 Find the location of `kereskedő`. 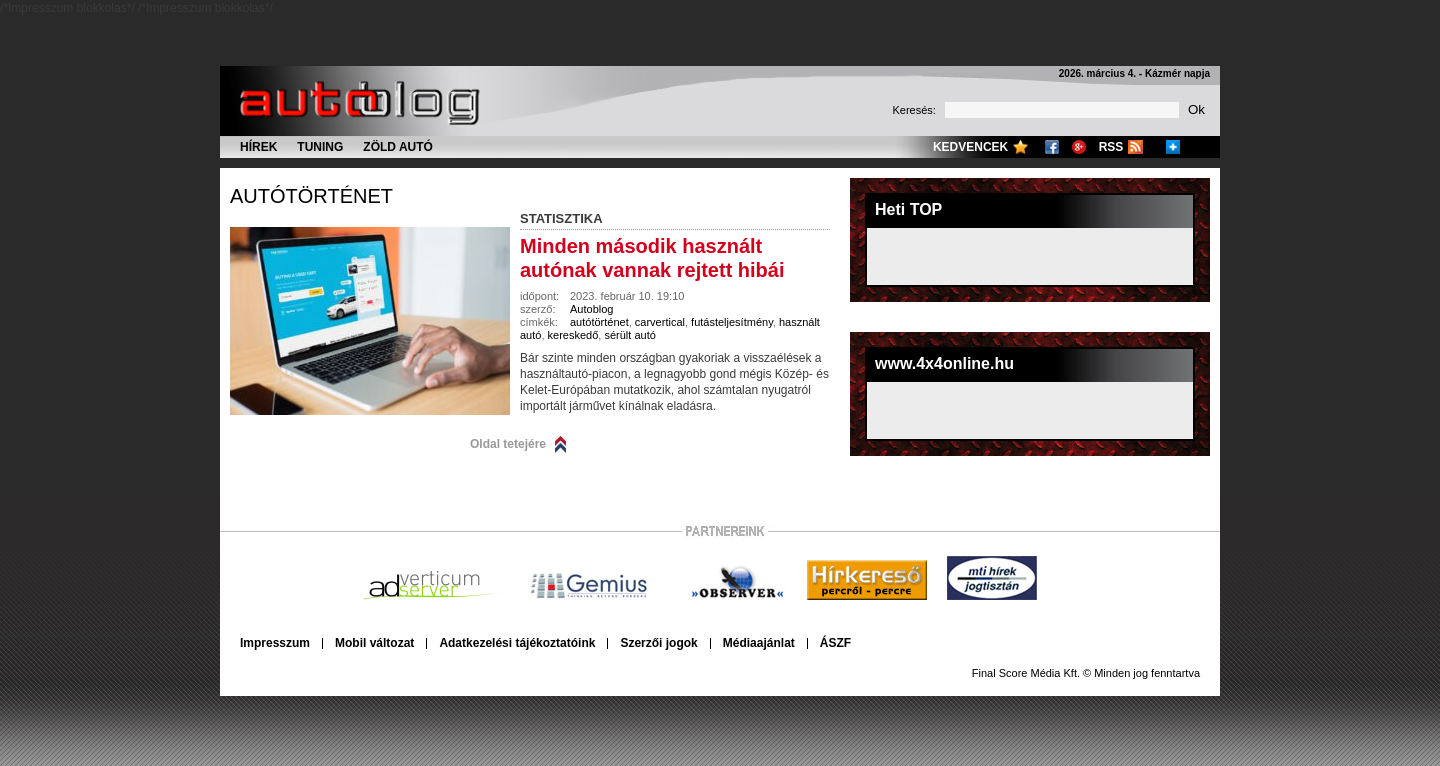

kereskedő is located at coordinates (573, 335).